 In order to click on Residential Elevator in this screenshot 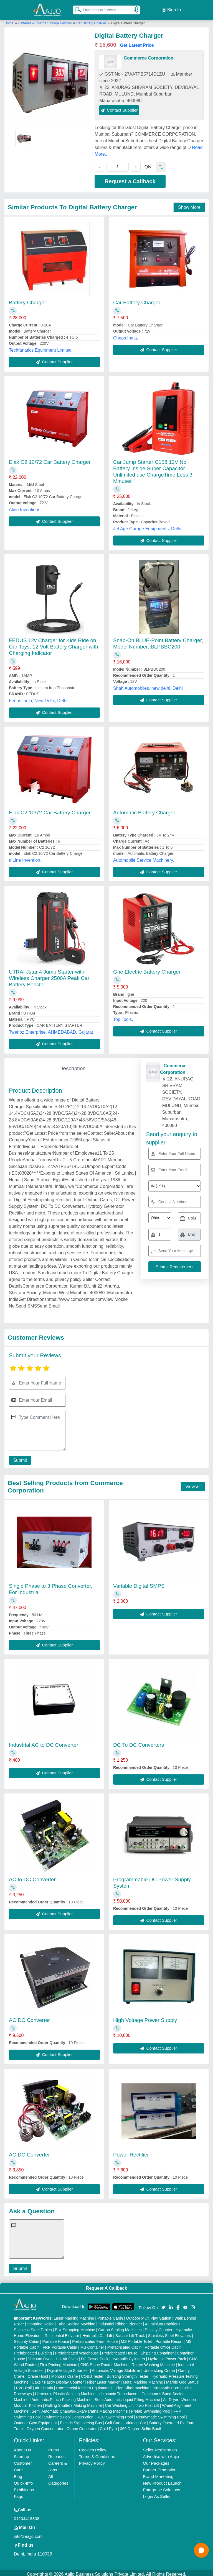, I will do `click(62, 2332)`.